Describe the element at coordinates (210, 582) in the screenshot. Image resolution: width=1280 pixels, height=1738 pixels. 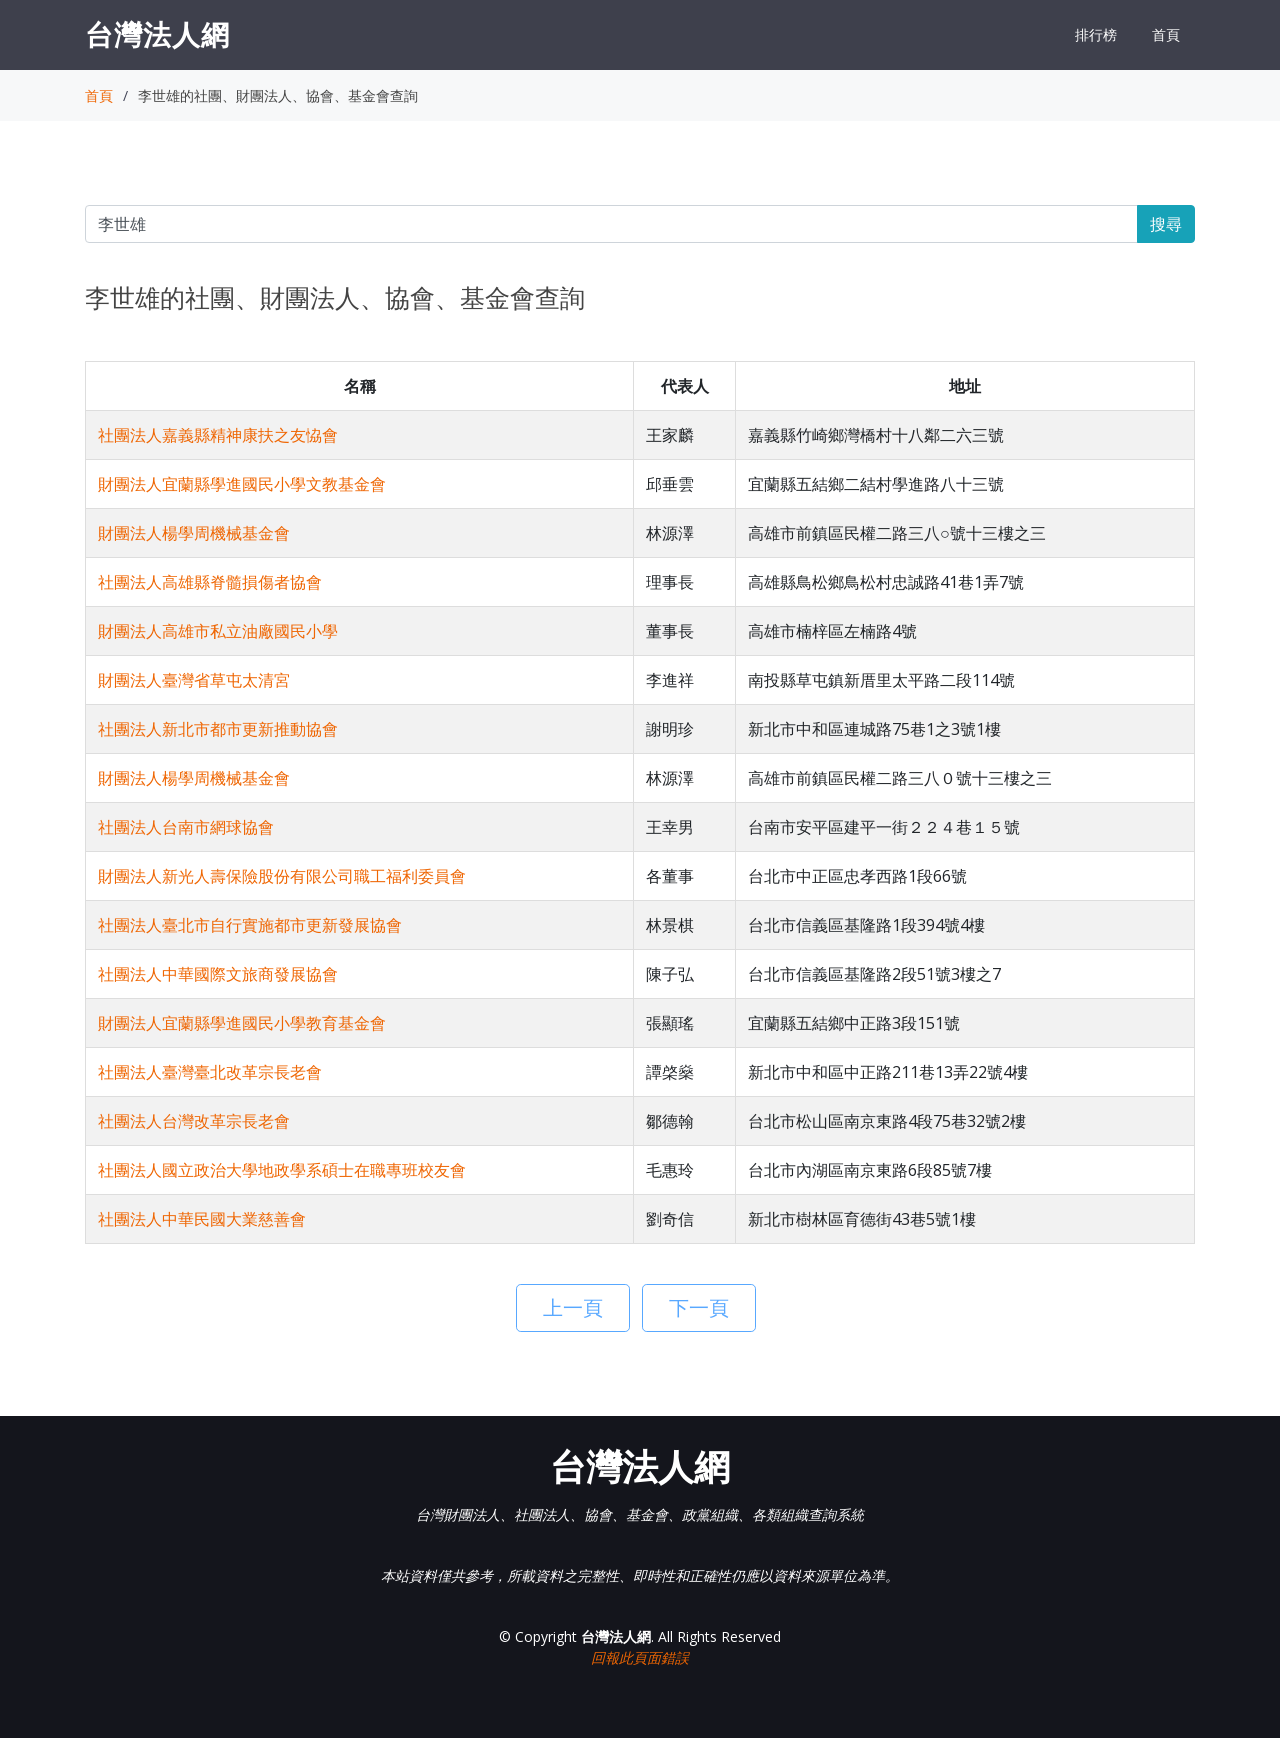
I see `社團法人高雄縣脊髓損傷者協會` at that location.